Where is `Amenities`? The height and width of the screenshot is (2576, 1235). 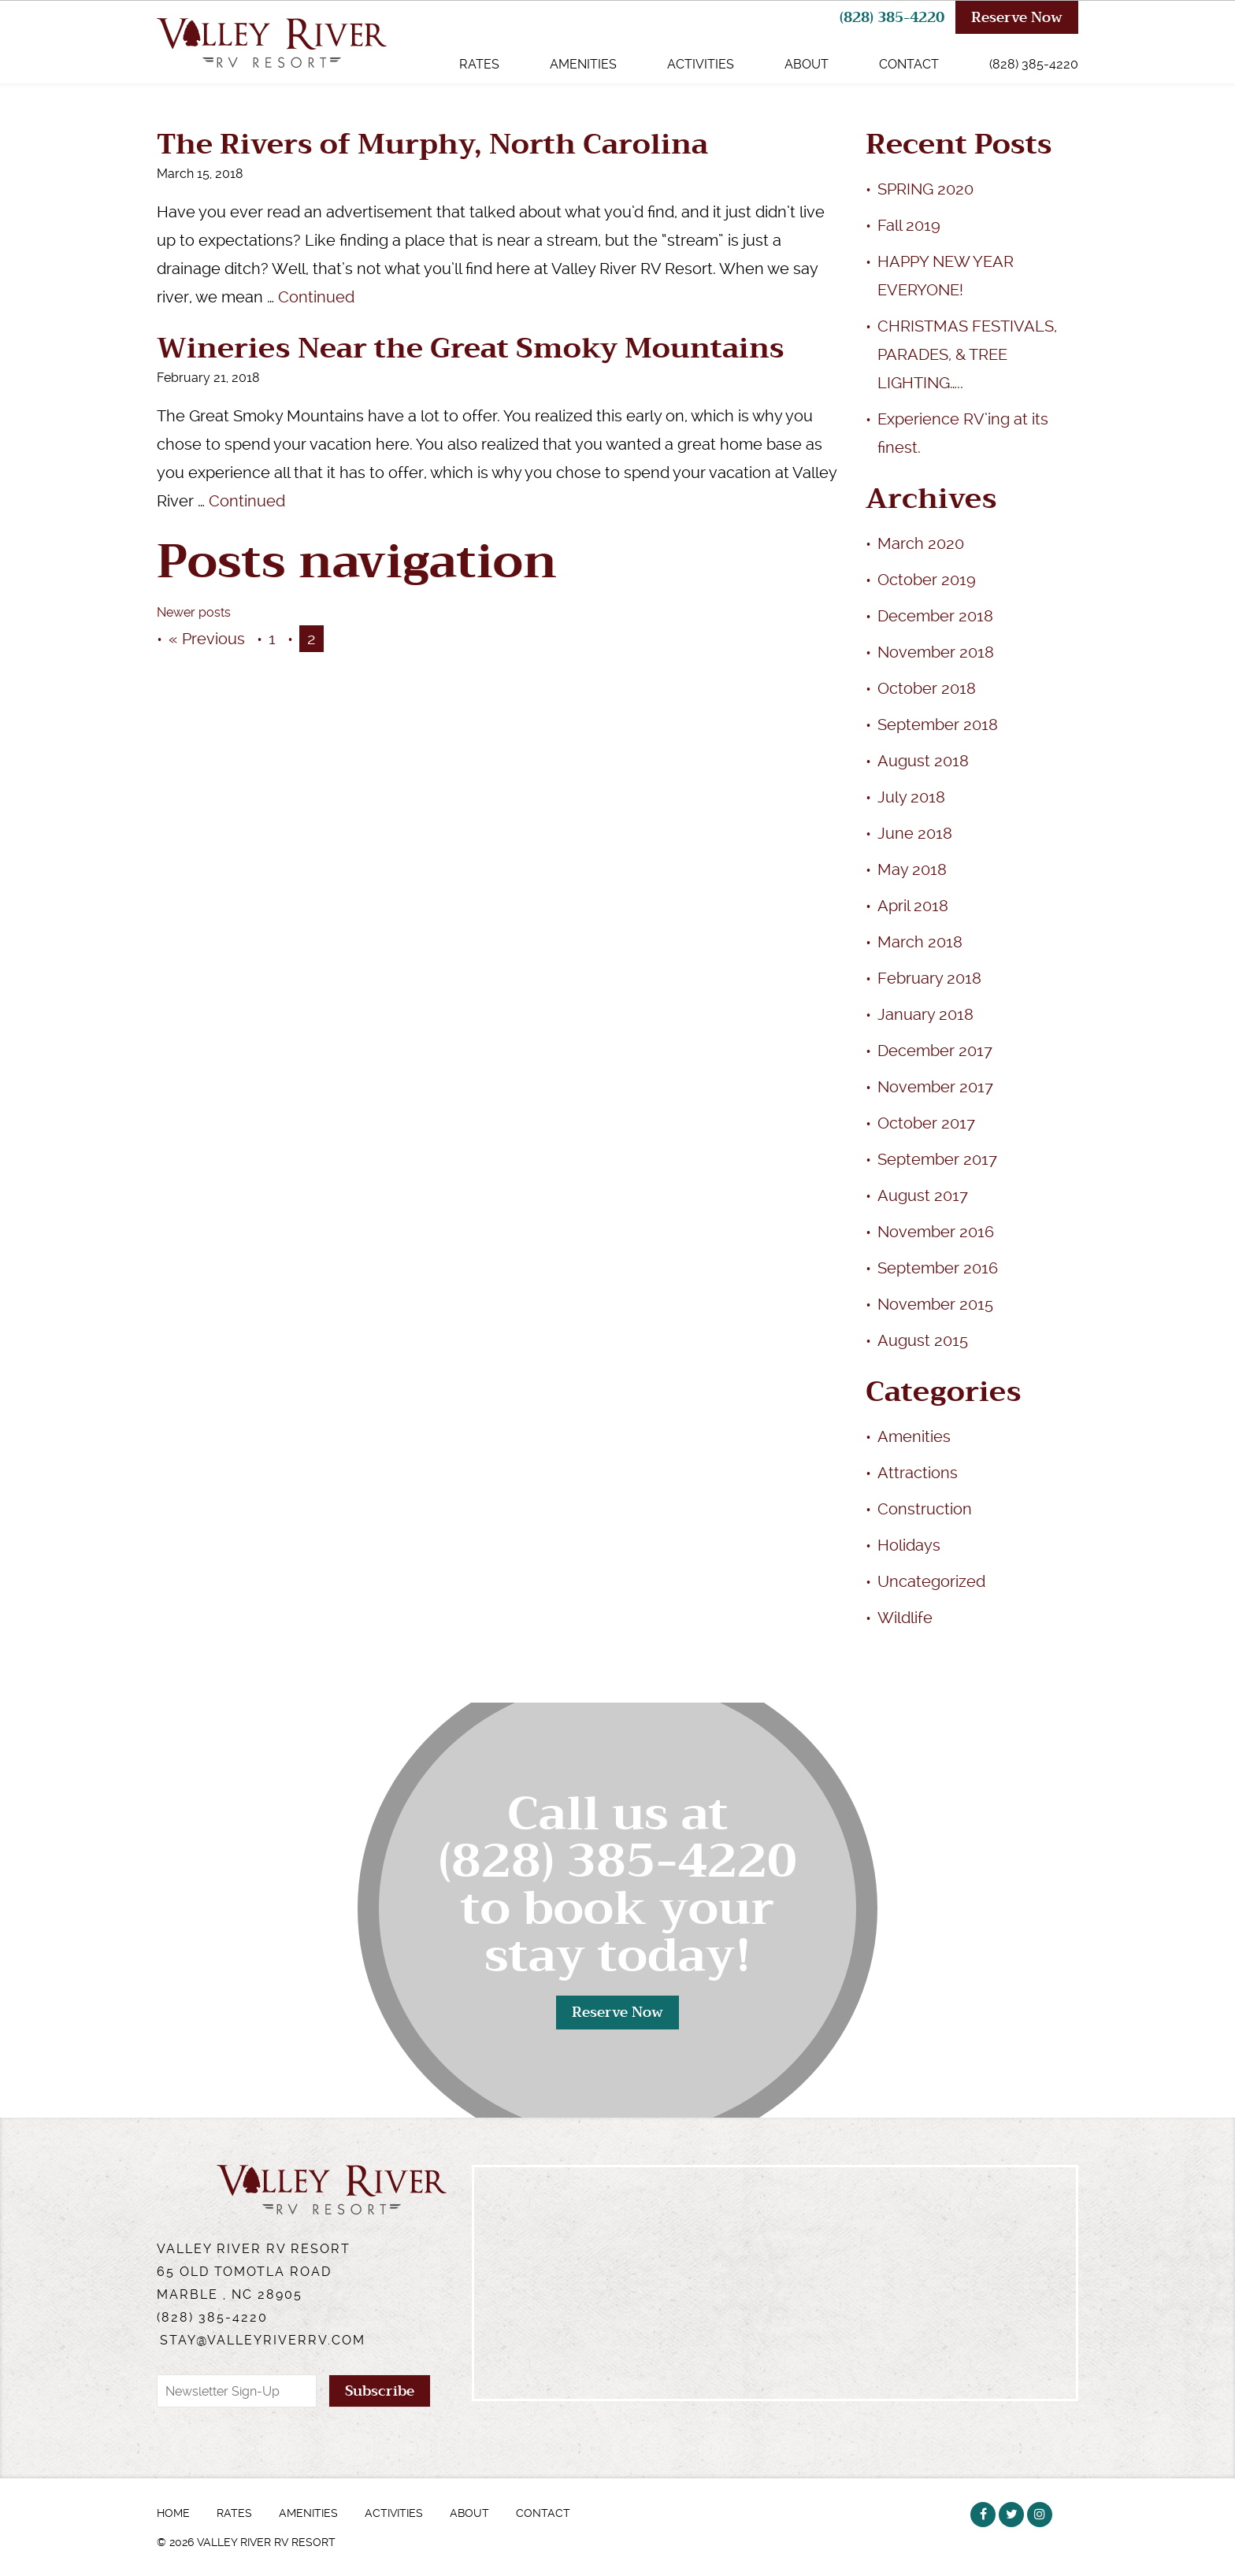
Amenities is located at coordinates (583, 64).